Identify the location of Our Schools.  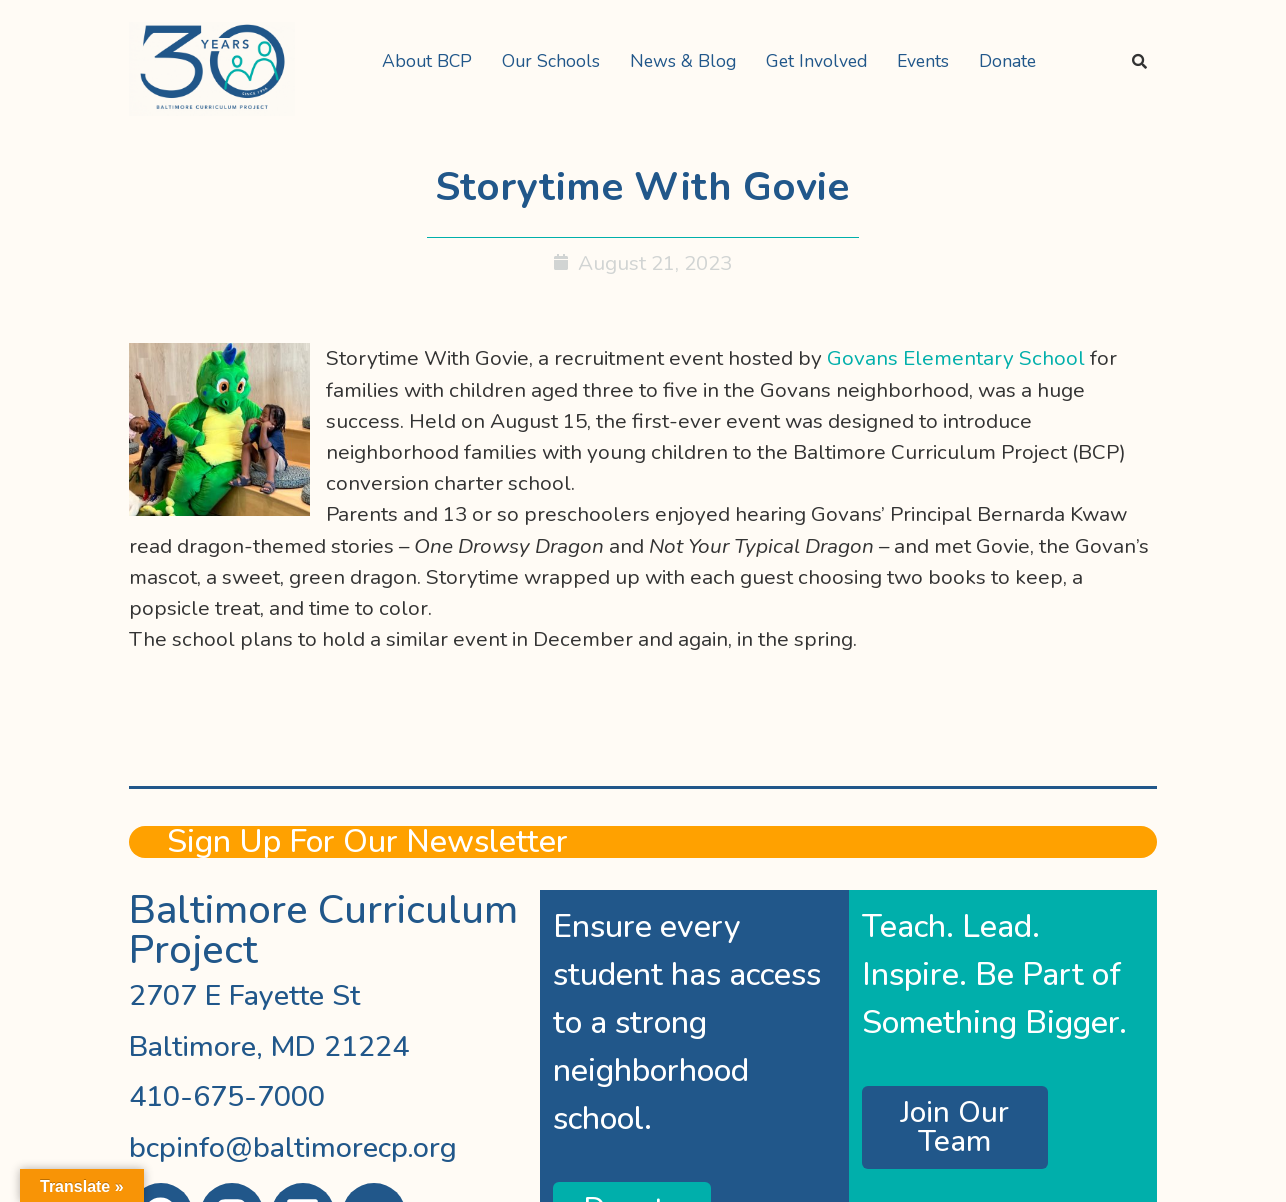
(551, 61).